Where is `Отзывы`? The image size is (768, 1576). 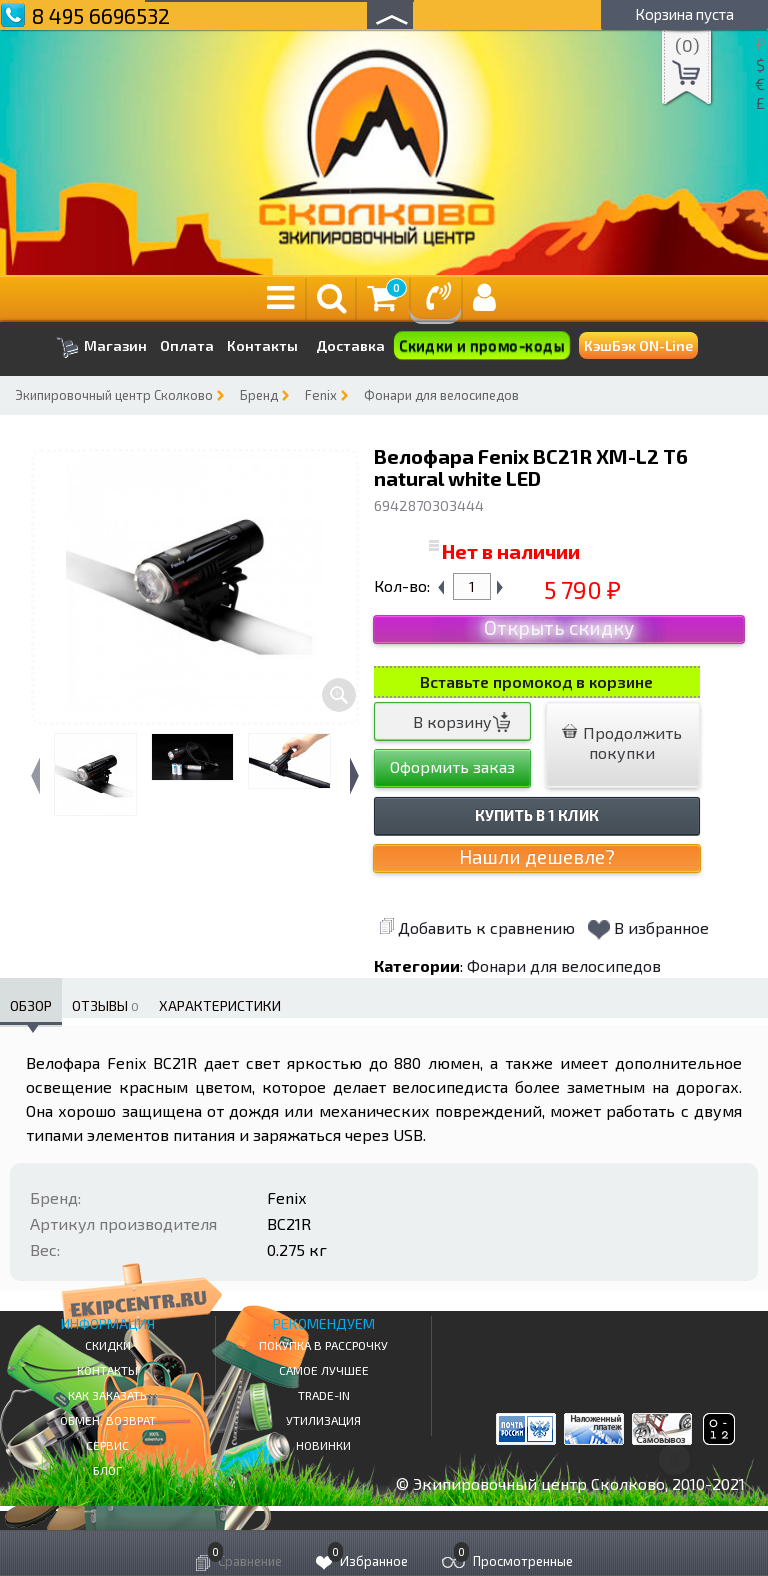 Отзывы is located at coordinates (105, 1005).